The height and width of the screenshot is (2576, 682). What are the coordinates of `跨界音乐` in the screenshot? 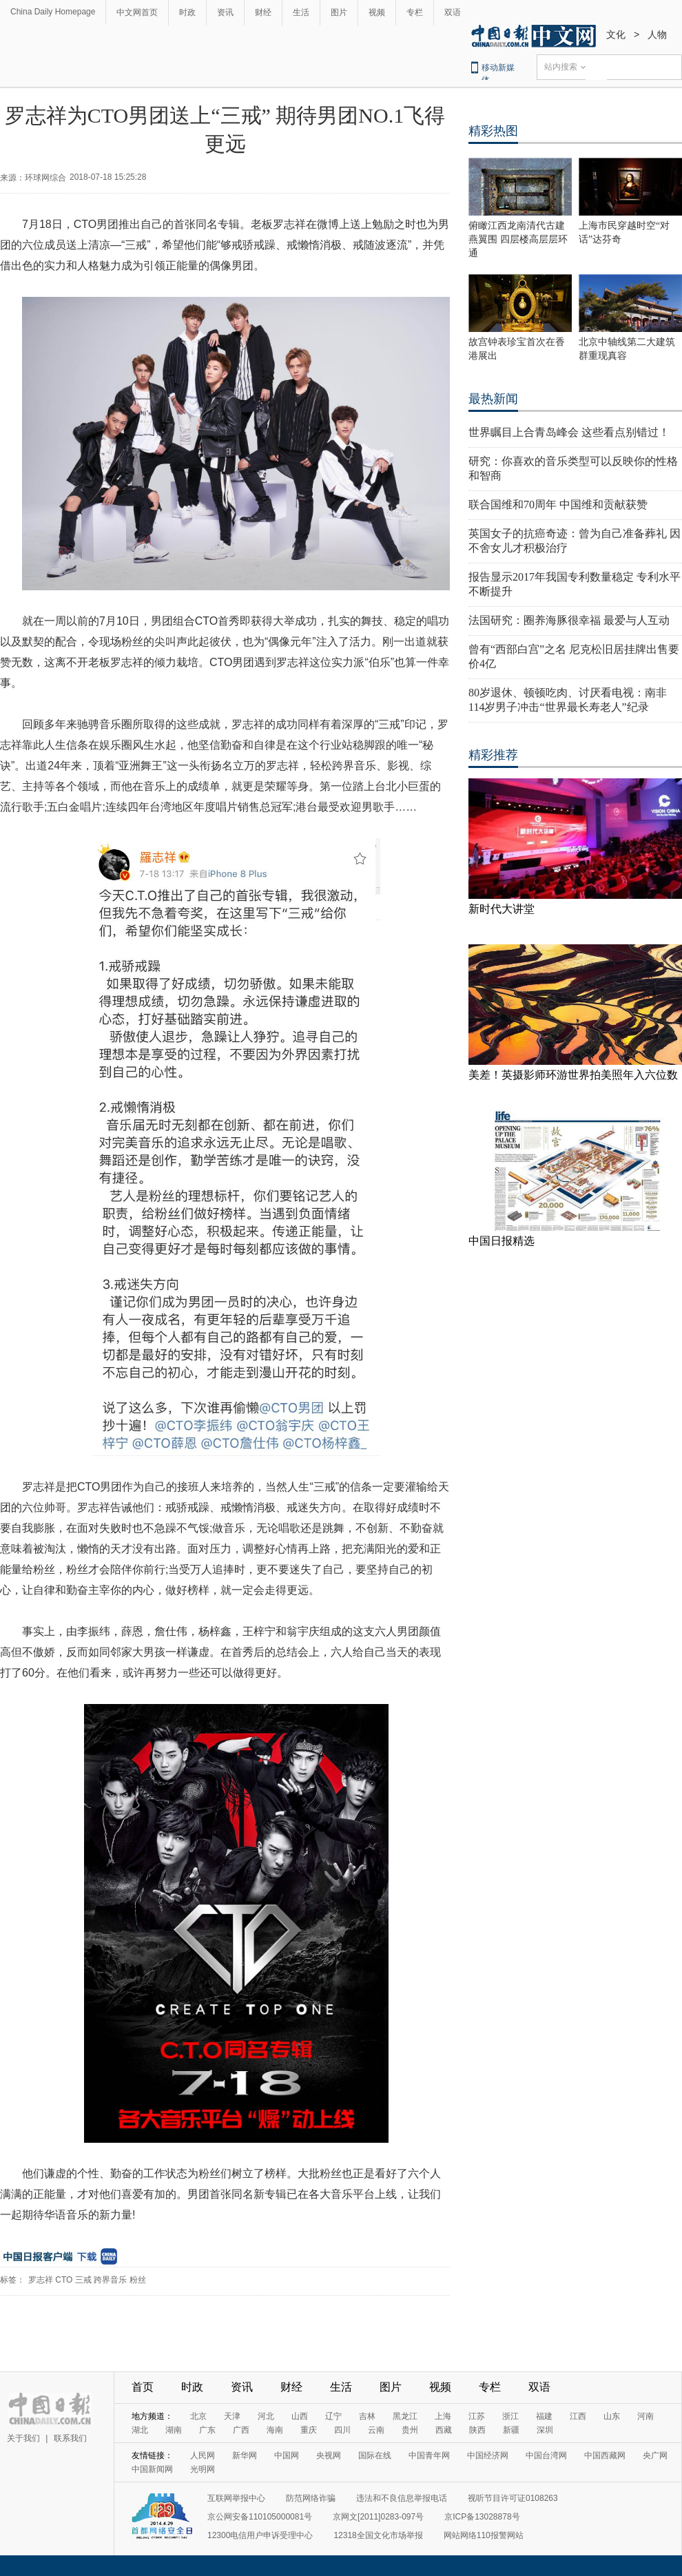 It's located at (110, 2280).